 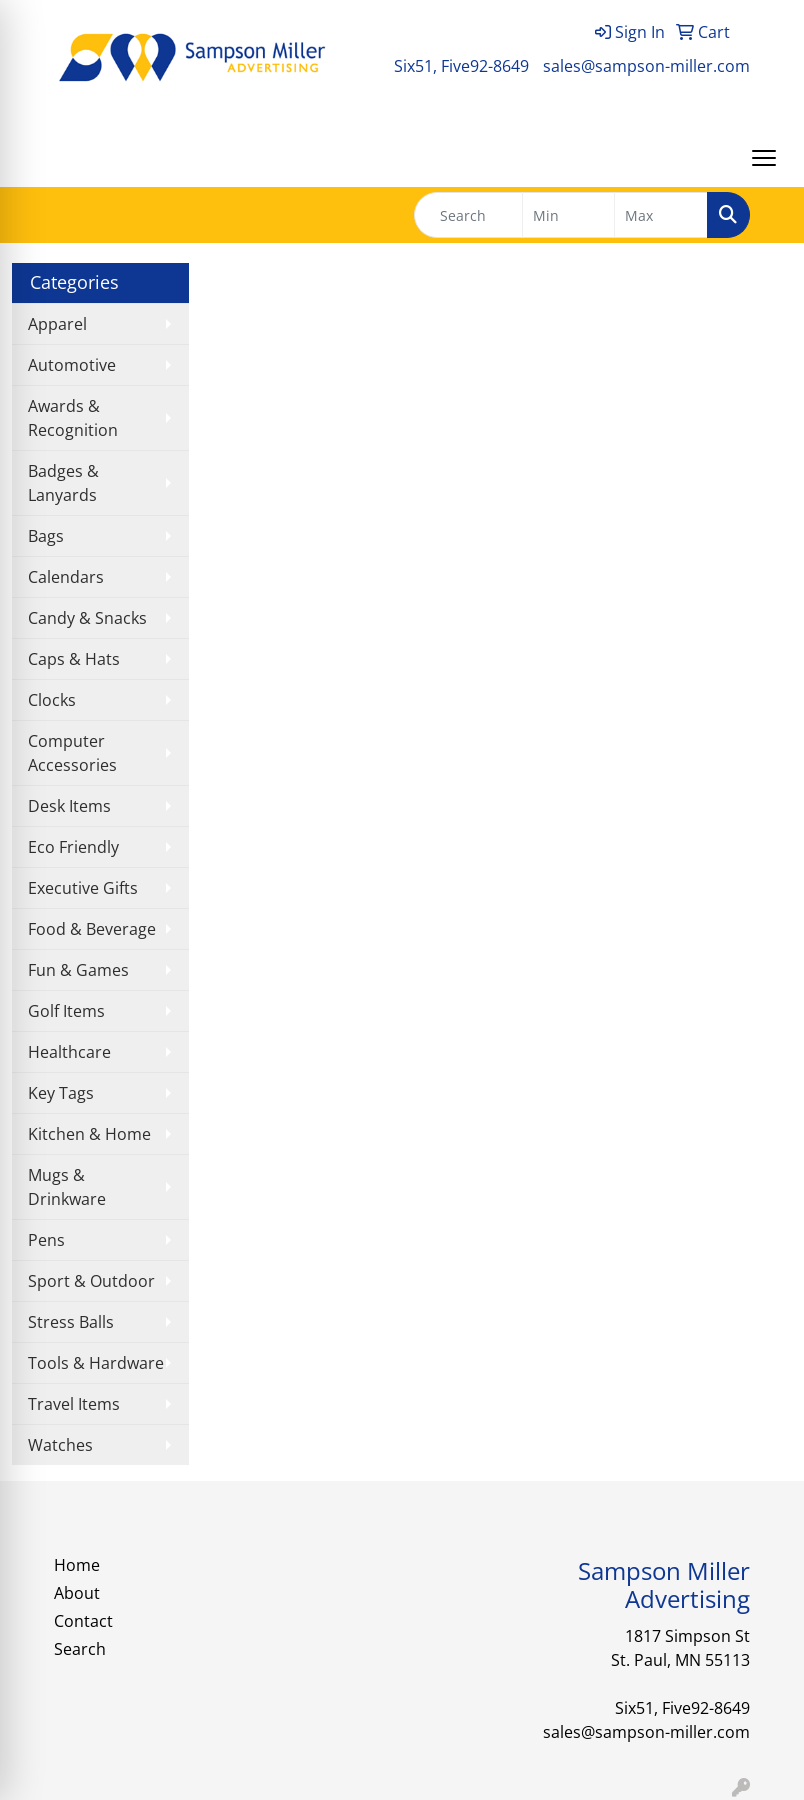 I want to click on Six51, Five92-8649, so click(x=461, y=66).